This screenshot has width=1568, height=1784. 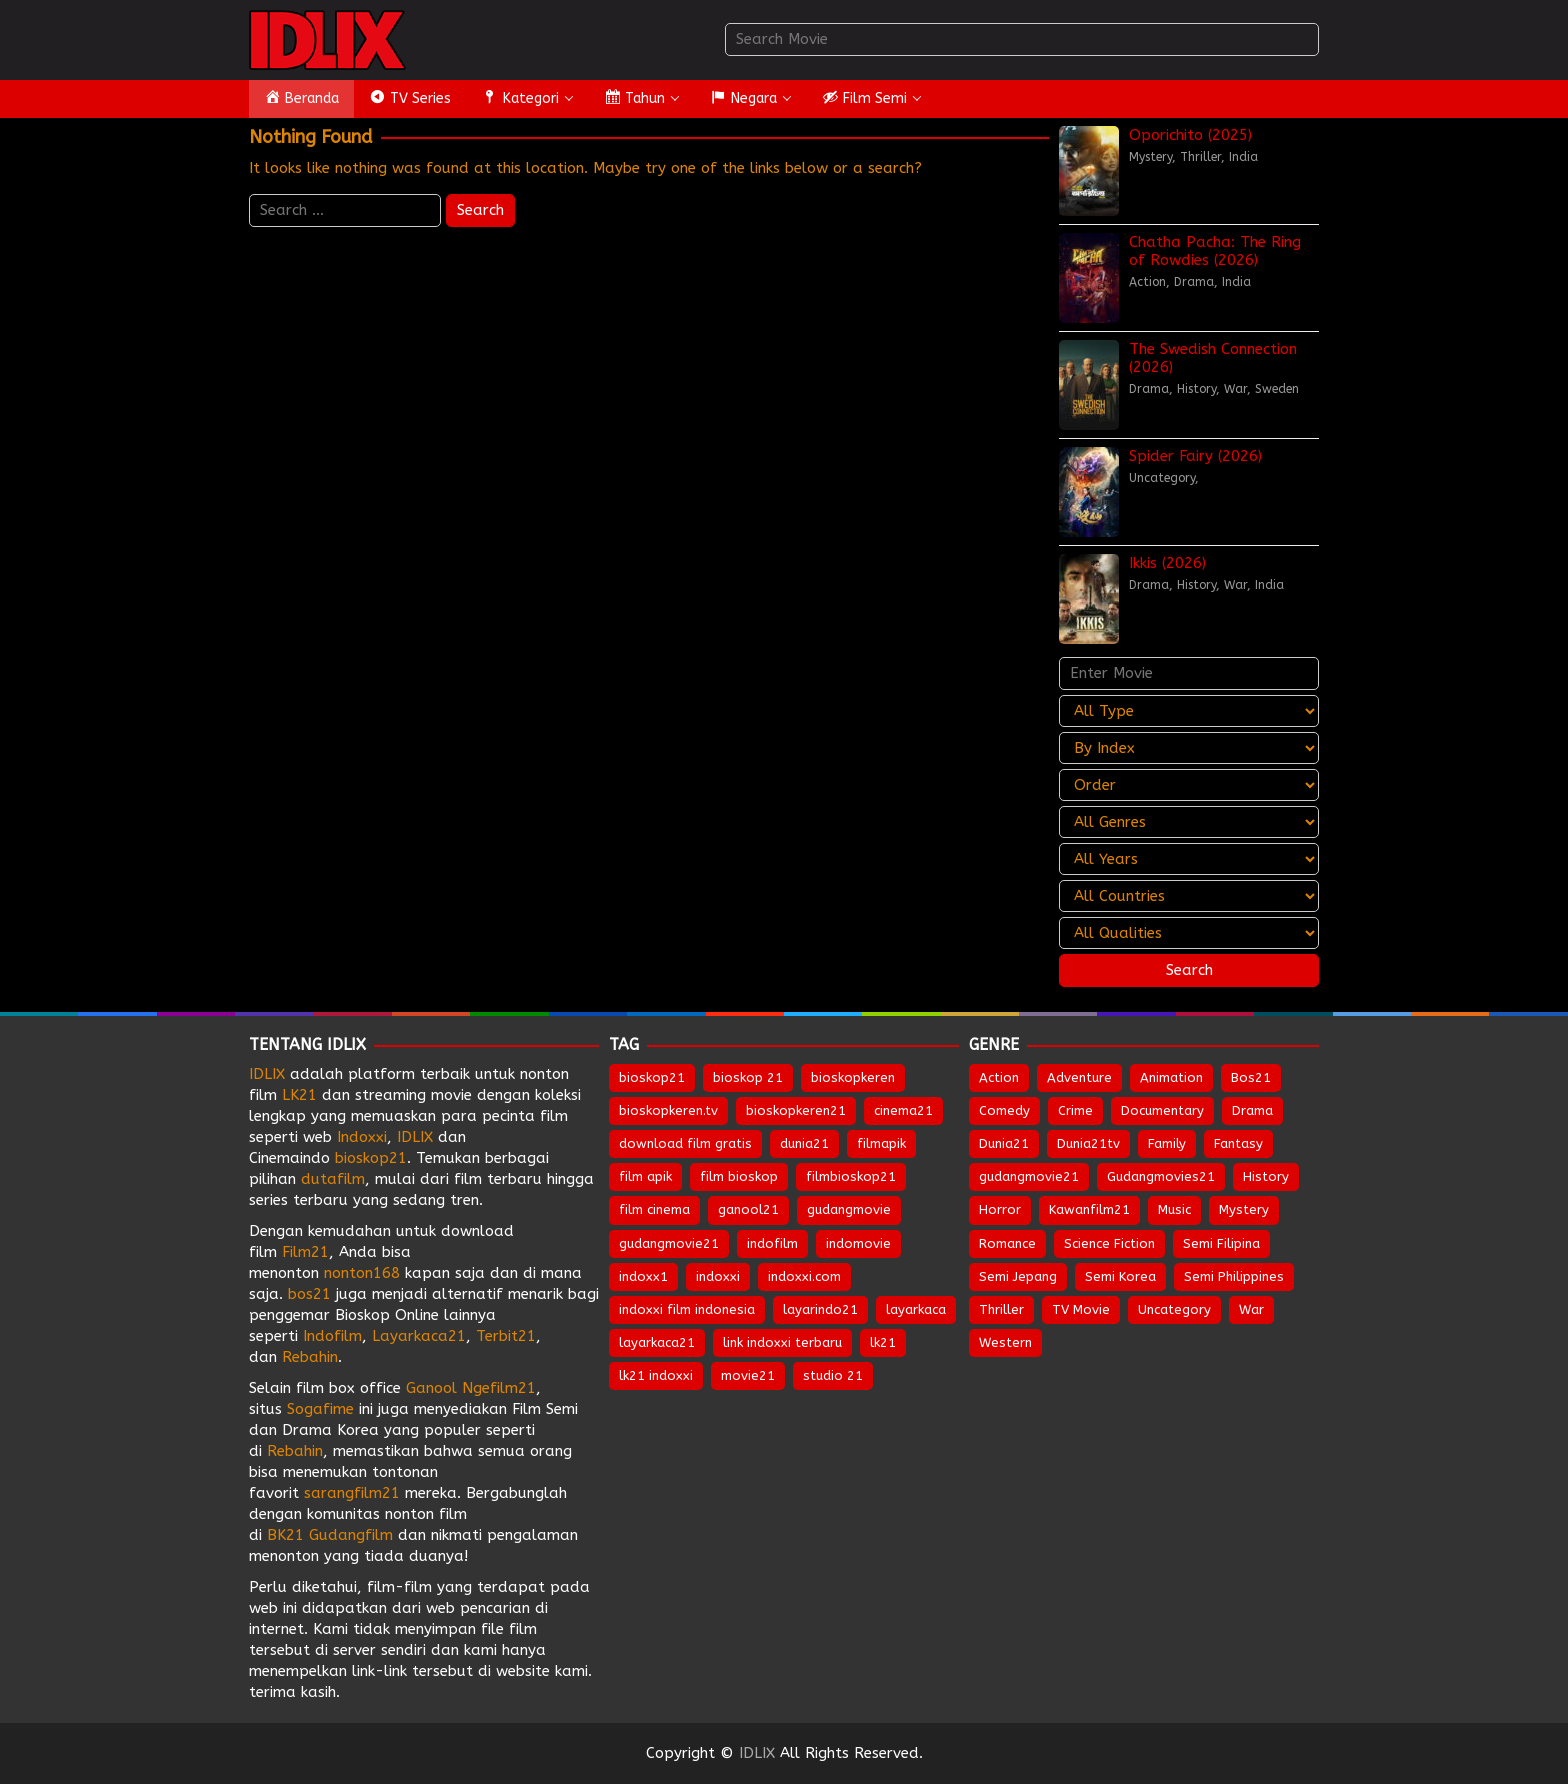 I want to click on gudangmovie21 [gudangmovie21 (672 items)], so click(x=669, y=1243).